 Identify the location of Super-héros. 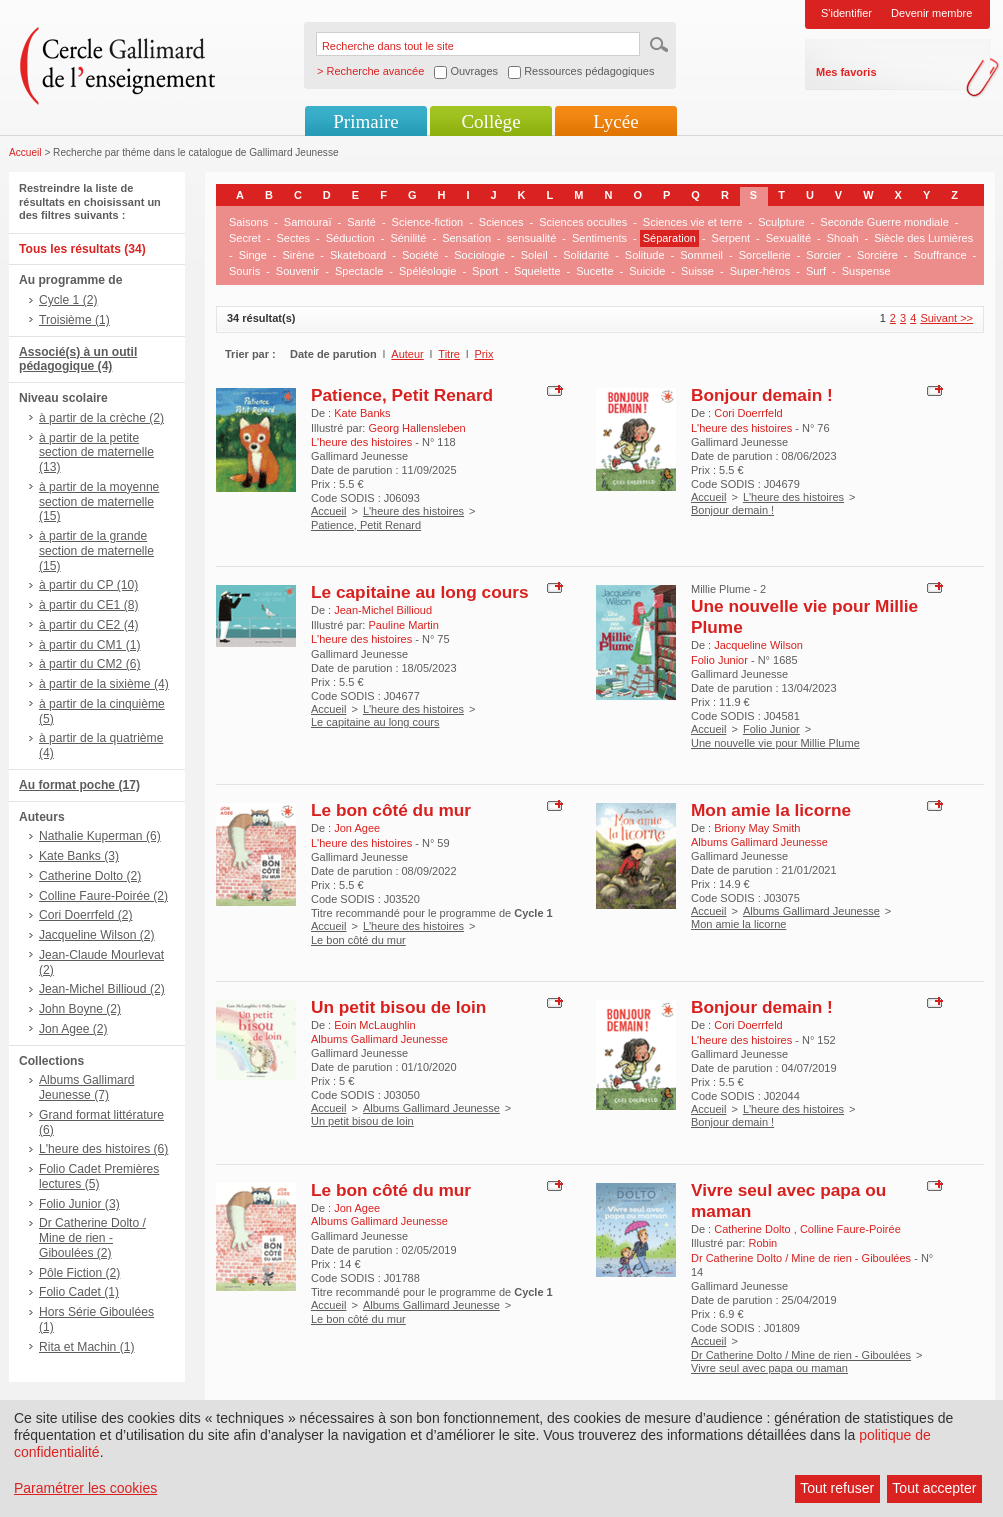
(760, 271).